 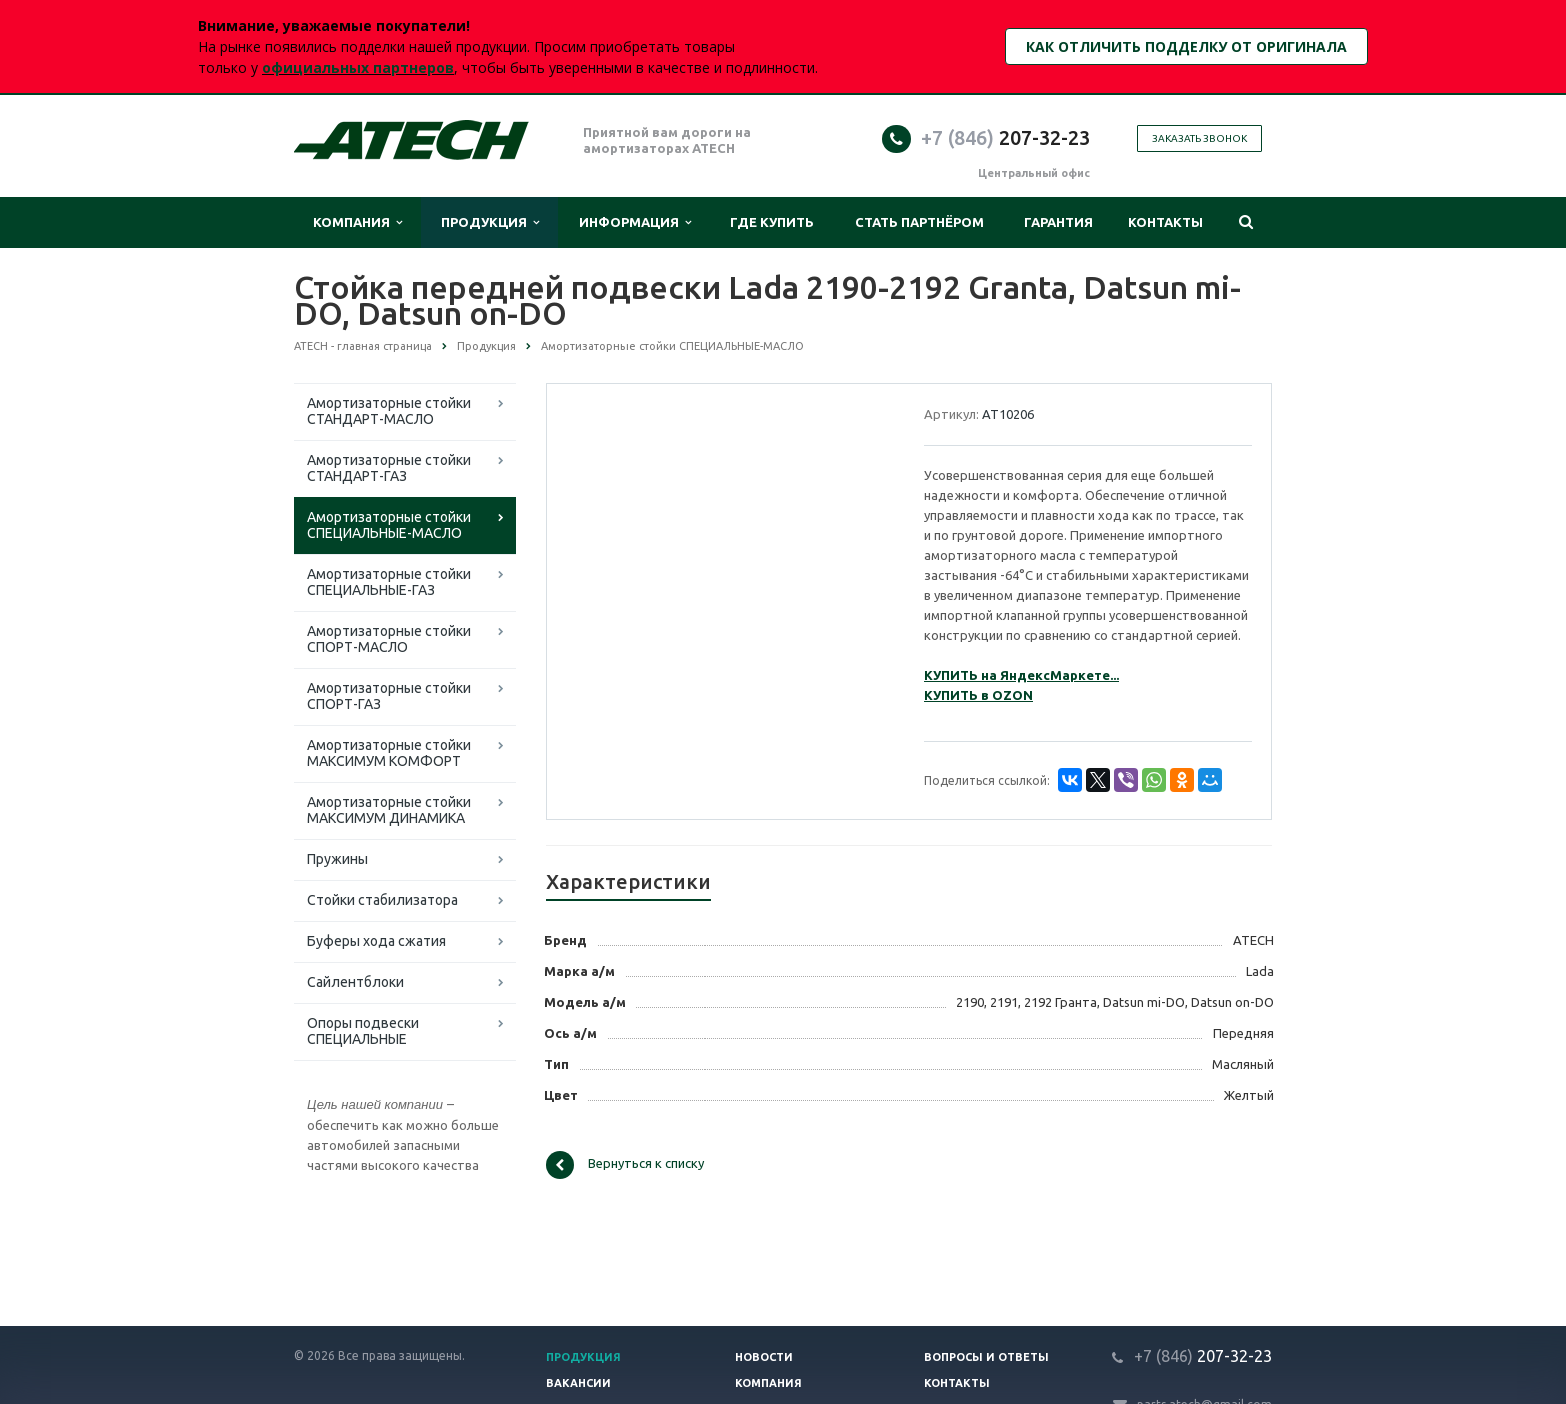 What do you see at coordinates (635, 222) in the screenshot?
I see `Информация` at bounding box center [635, 222].